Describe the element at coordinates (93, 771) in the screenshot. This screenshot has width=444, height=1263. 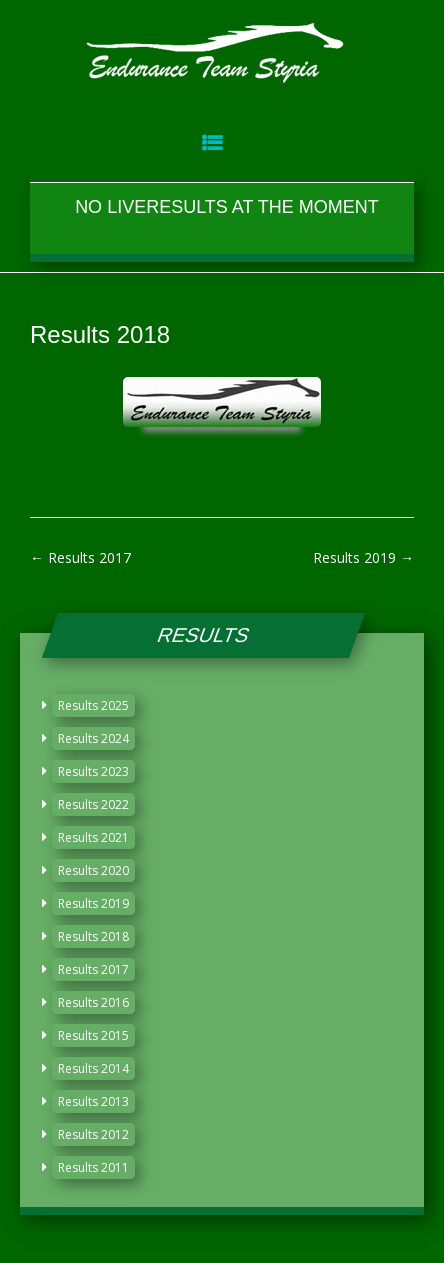
I see `Results 2023` at that location.